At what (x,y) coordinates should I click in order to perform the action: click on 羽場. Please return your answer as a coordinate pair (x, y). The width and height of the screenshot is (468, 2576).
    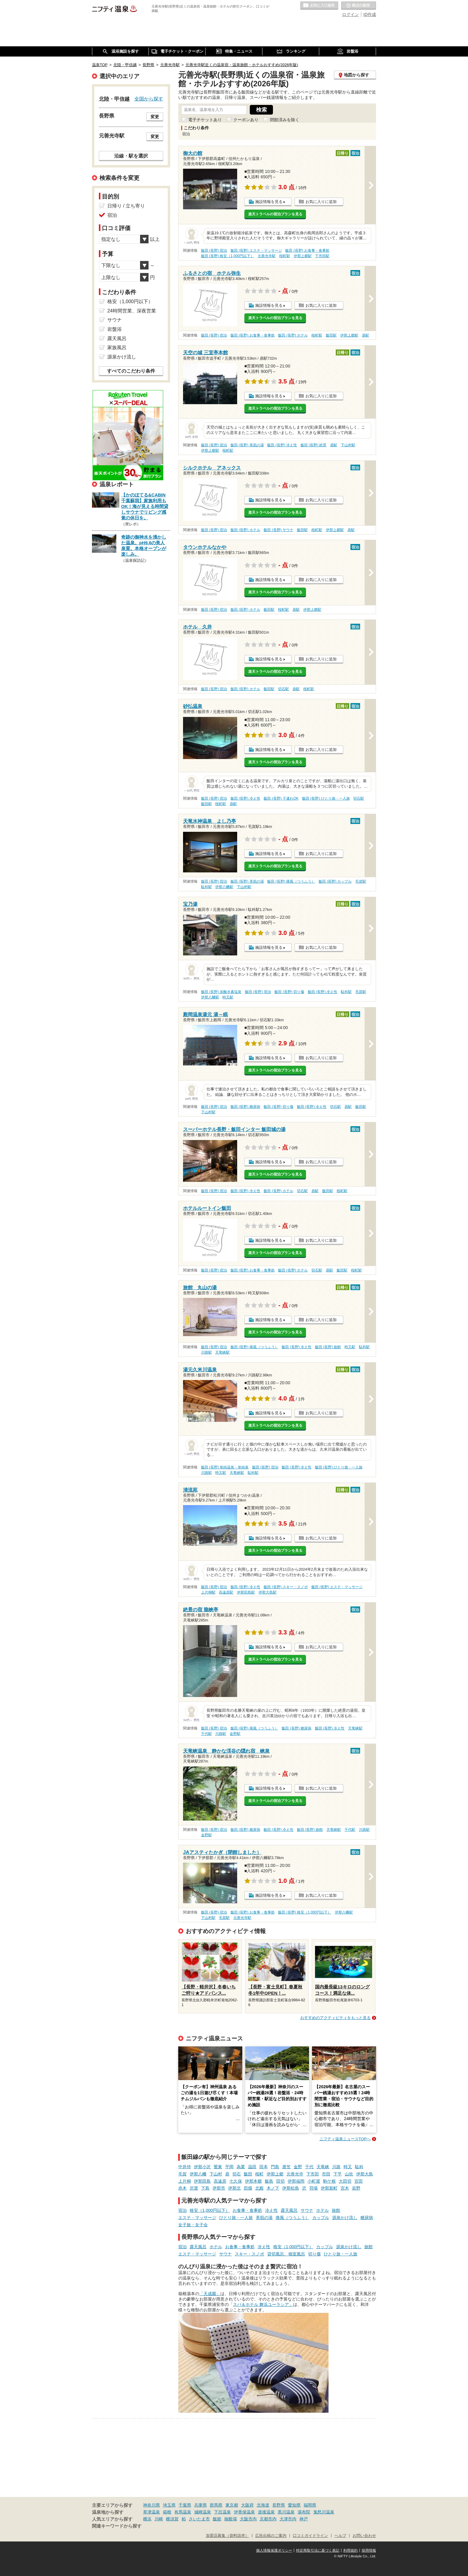
    Looking at the image, I should click on (313, 2188).